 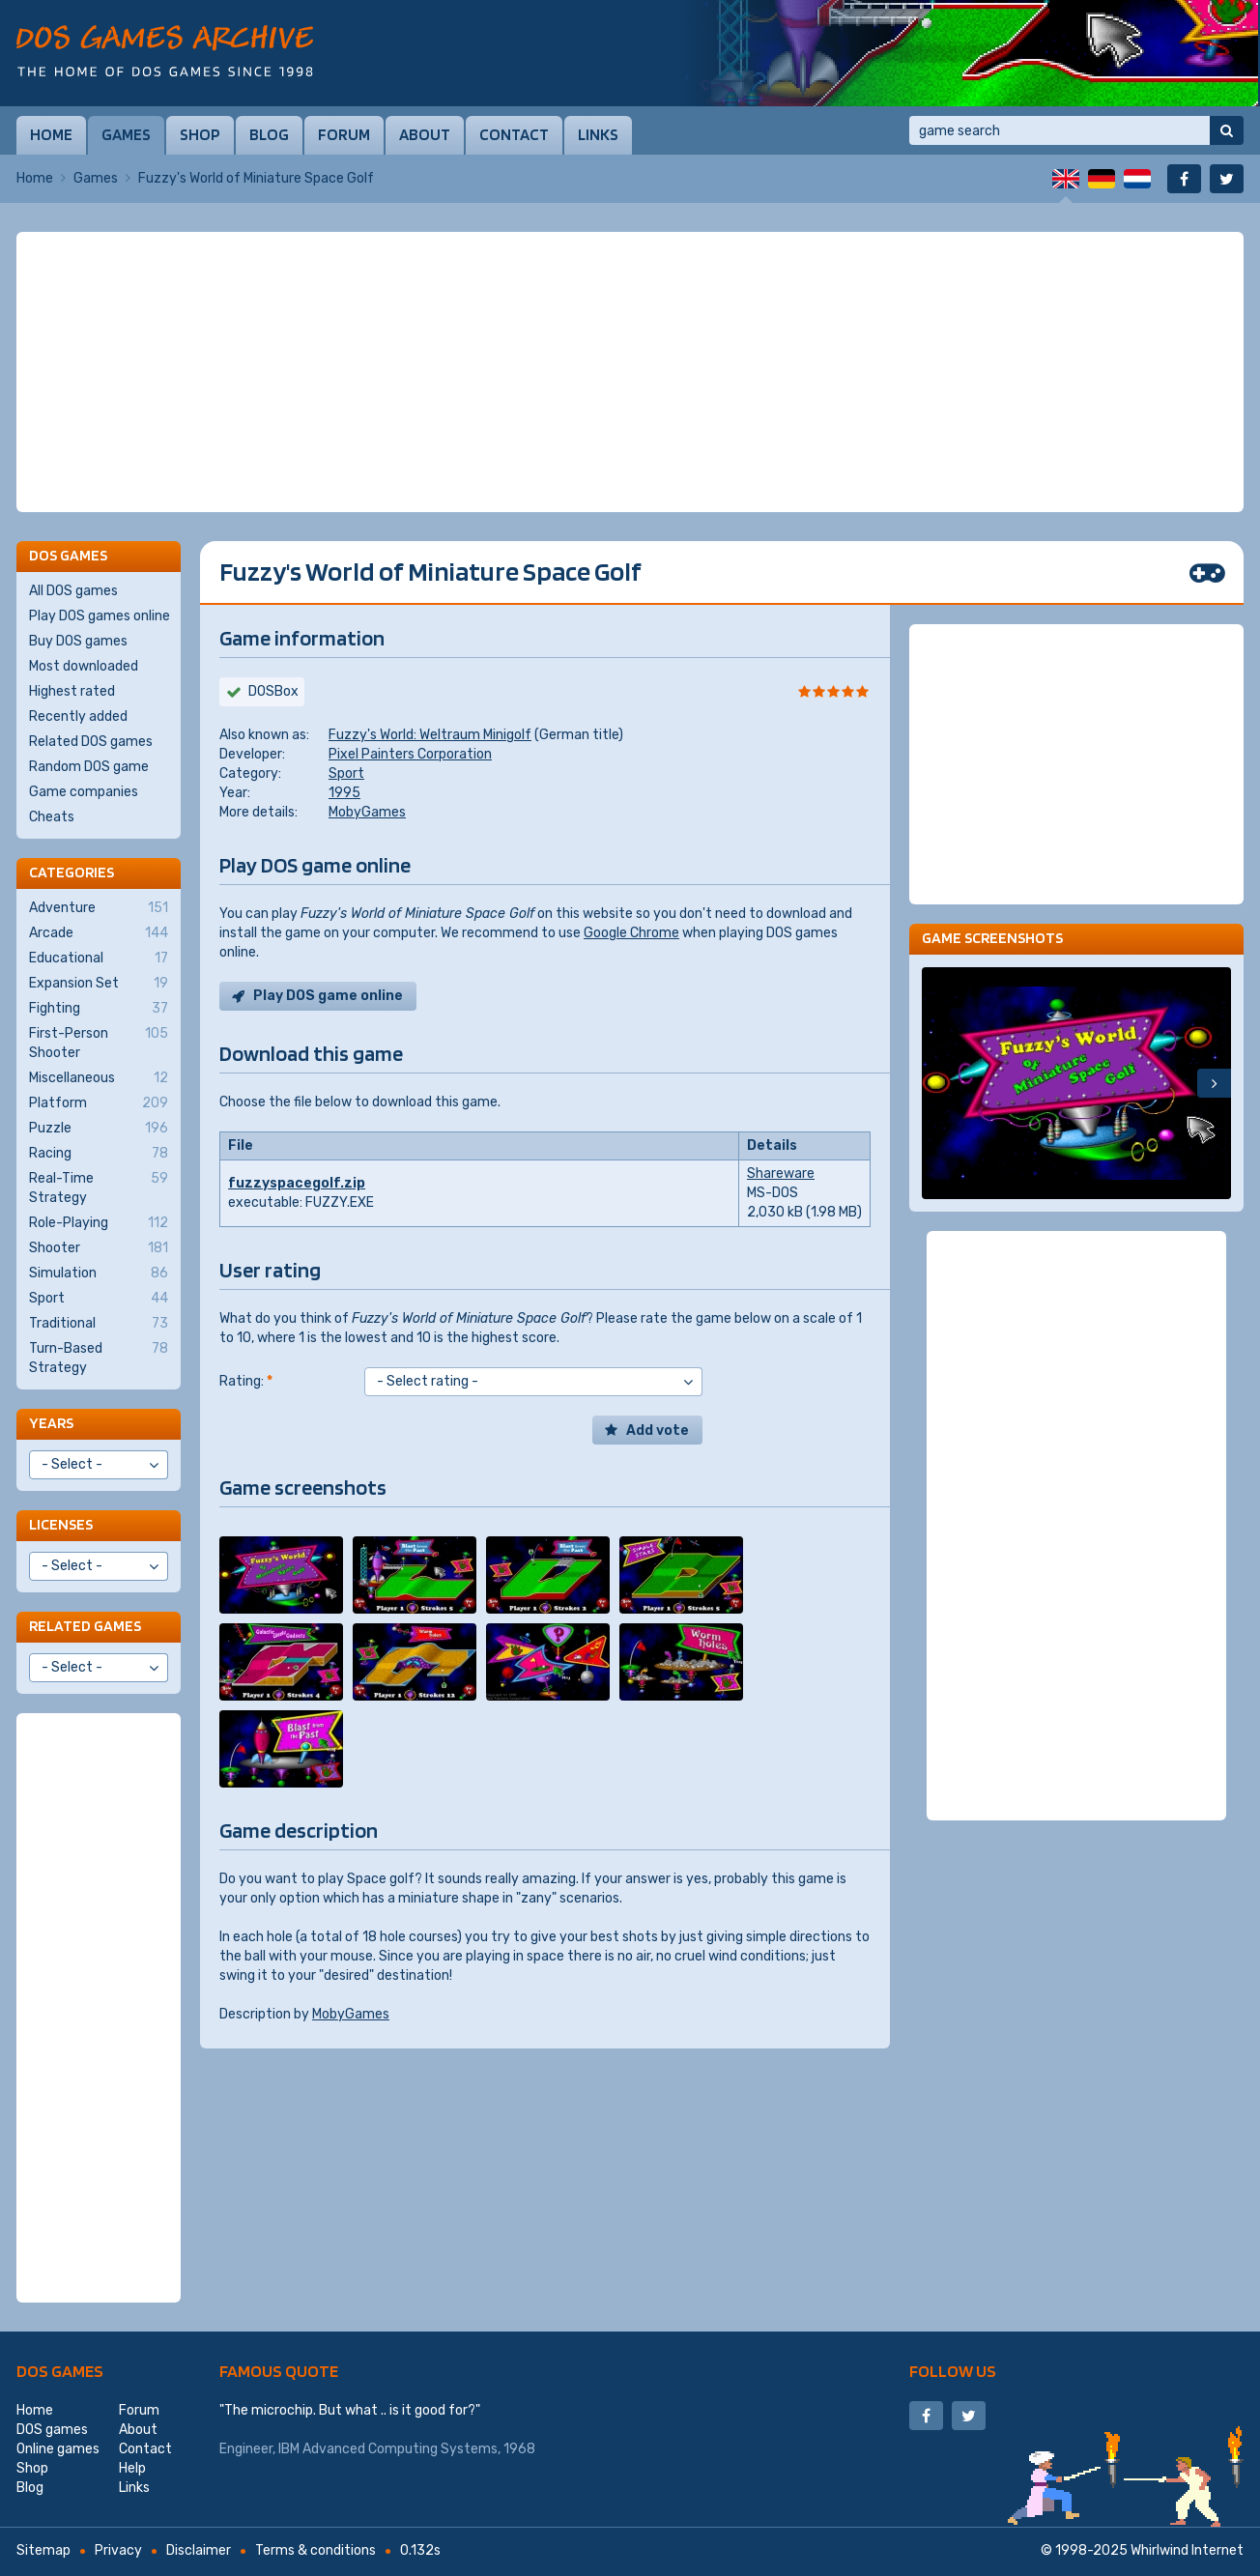 I want to click on Racing, so click(x=98, y=1153).